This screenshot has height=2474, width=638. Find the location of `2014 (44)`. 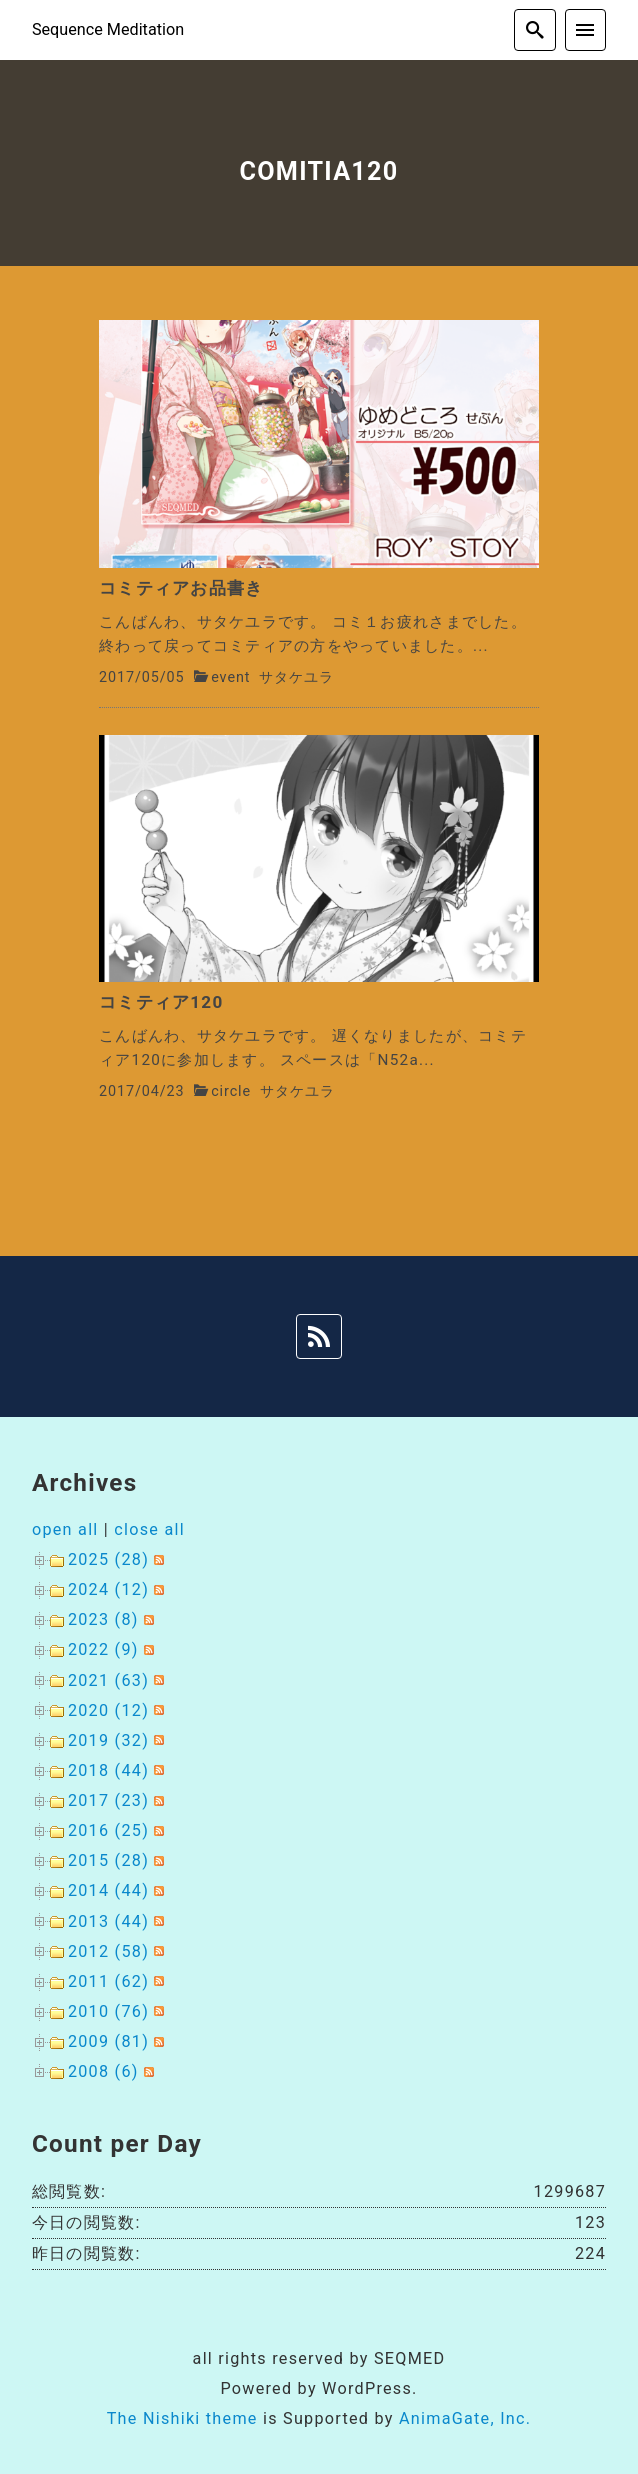

2014 (44) is located at coordinates (108, 1890).